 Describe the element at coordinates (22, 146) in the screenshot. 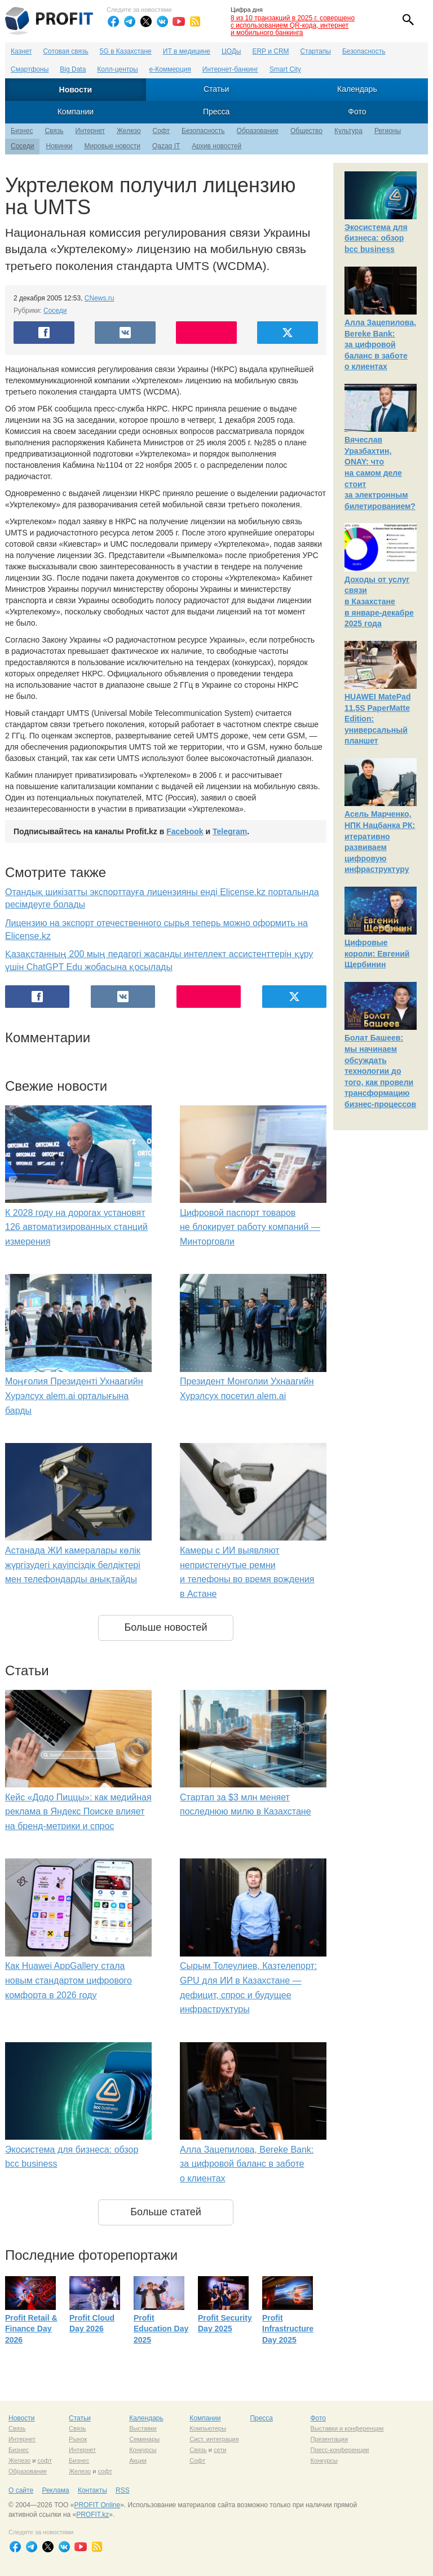

I see `Соседи` at that location.